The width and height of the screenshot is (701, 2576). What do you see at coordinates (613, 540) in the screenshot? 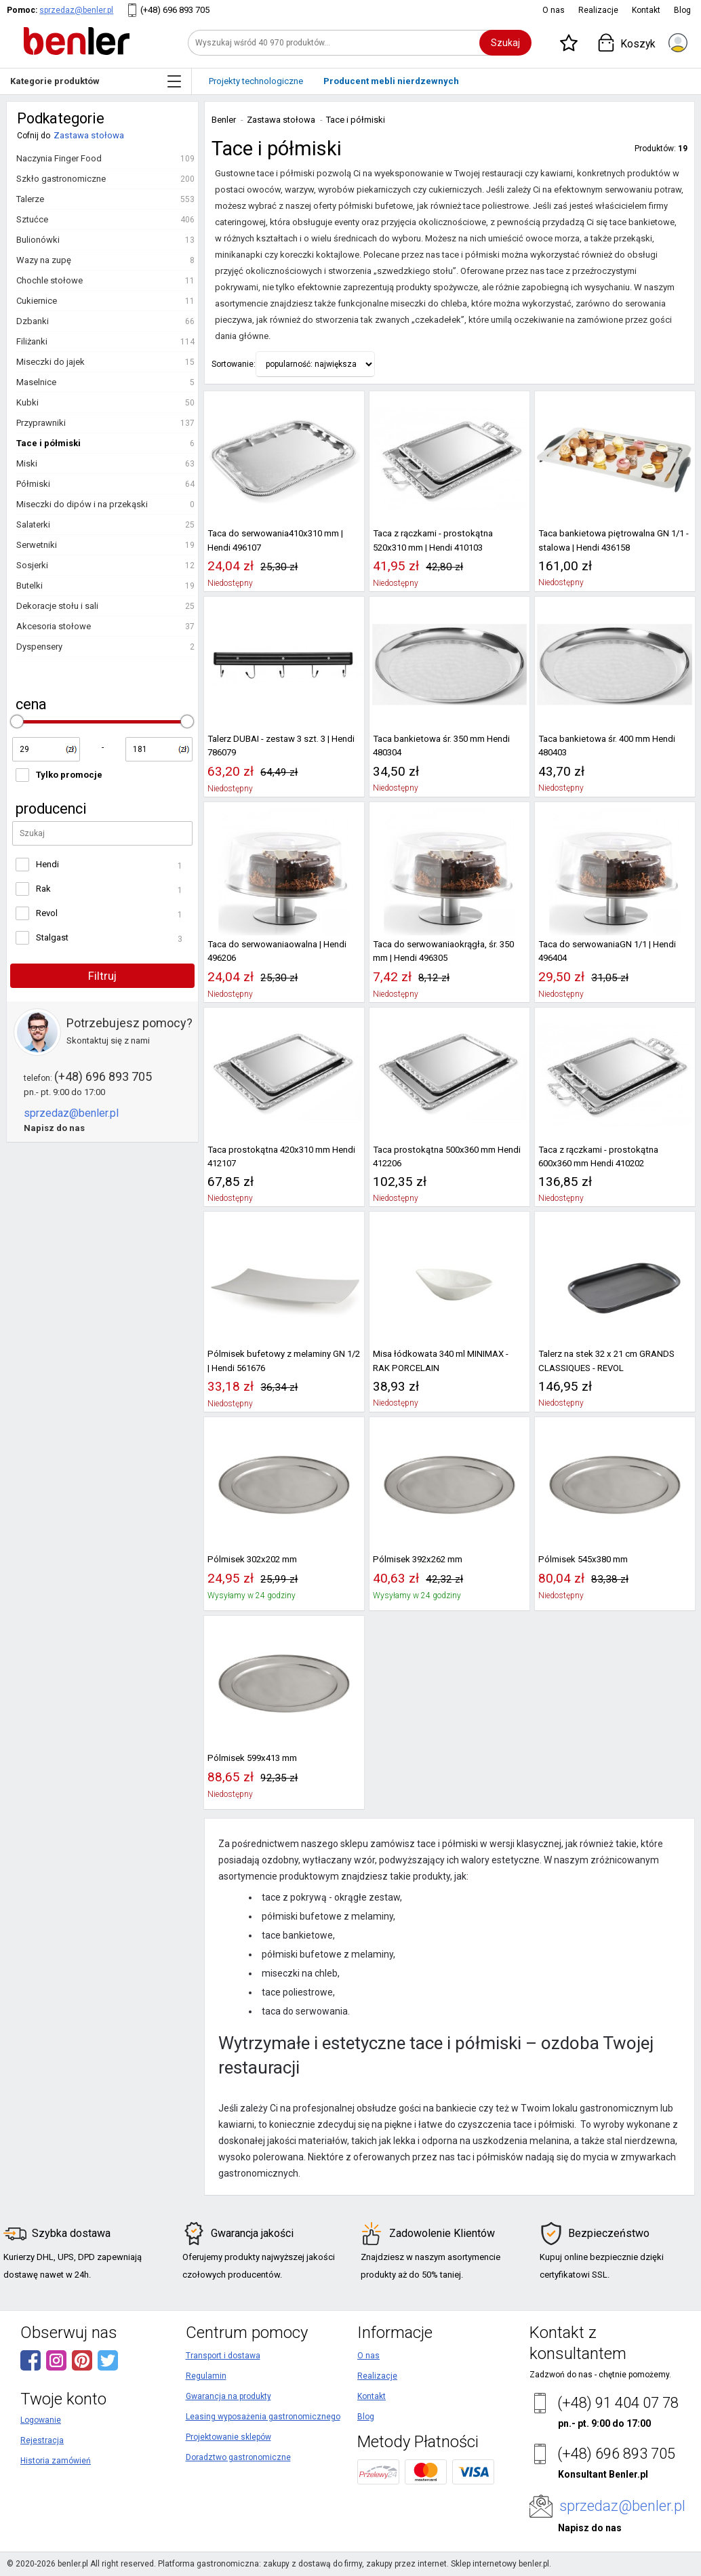
I see `Taca bankietowa piętrowalna GN 1/1 - stalowa | Hendi 436158` at bounding box center [613, 540].